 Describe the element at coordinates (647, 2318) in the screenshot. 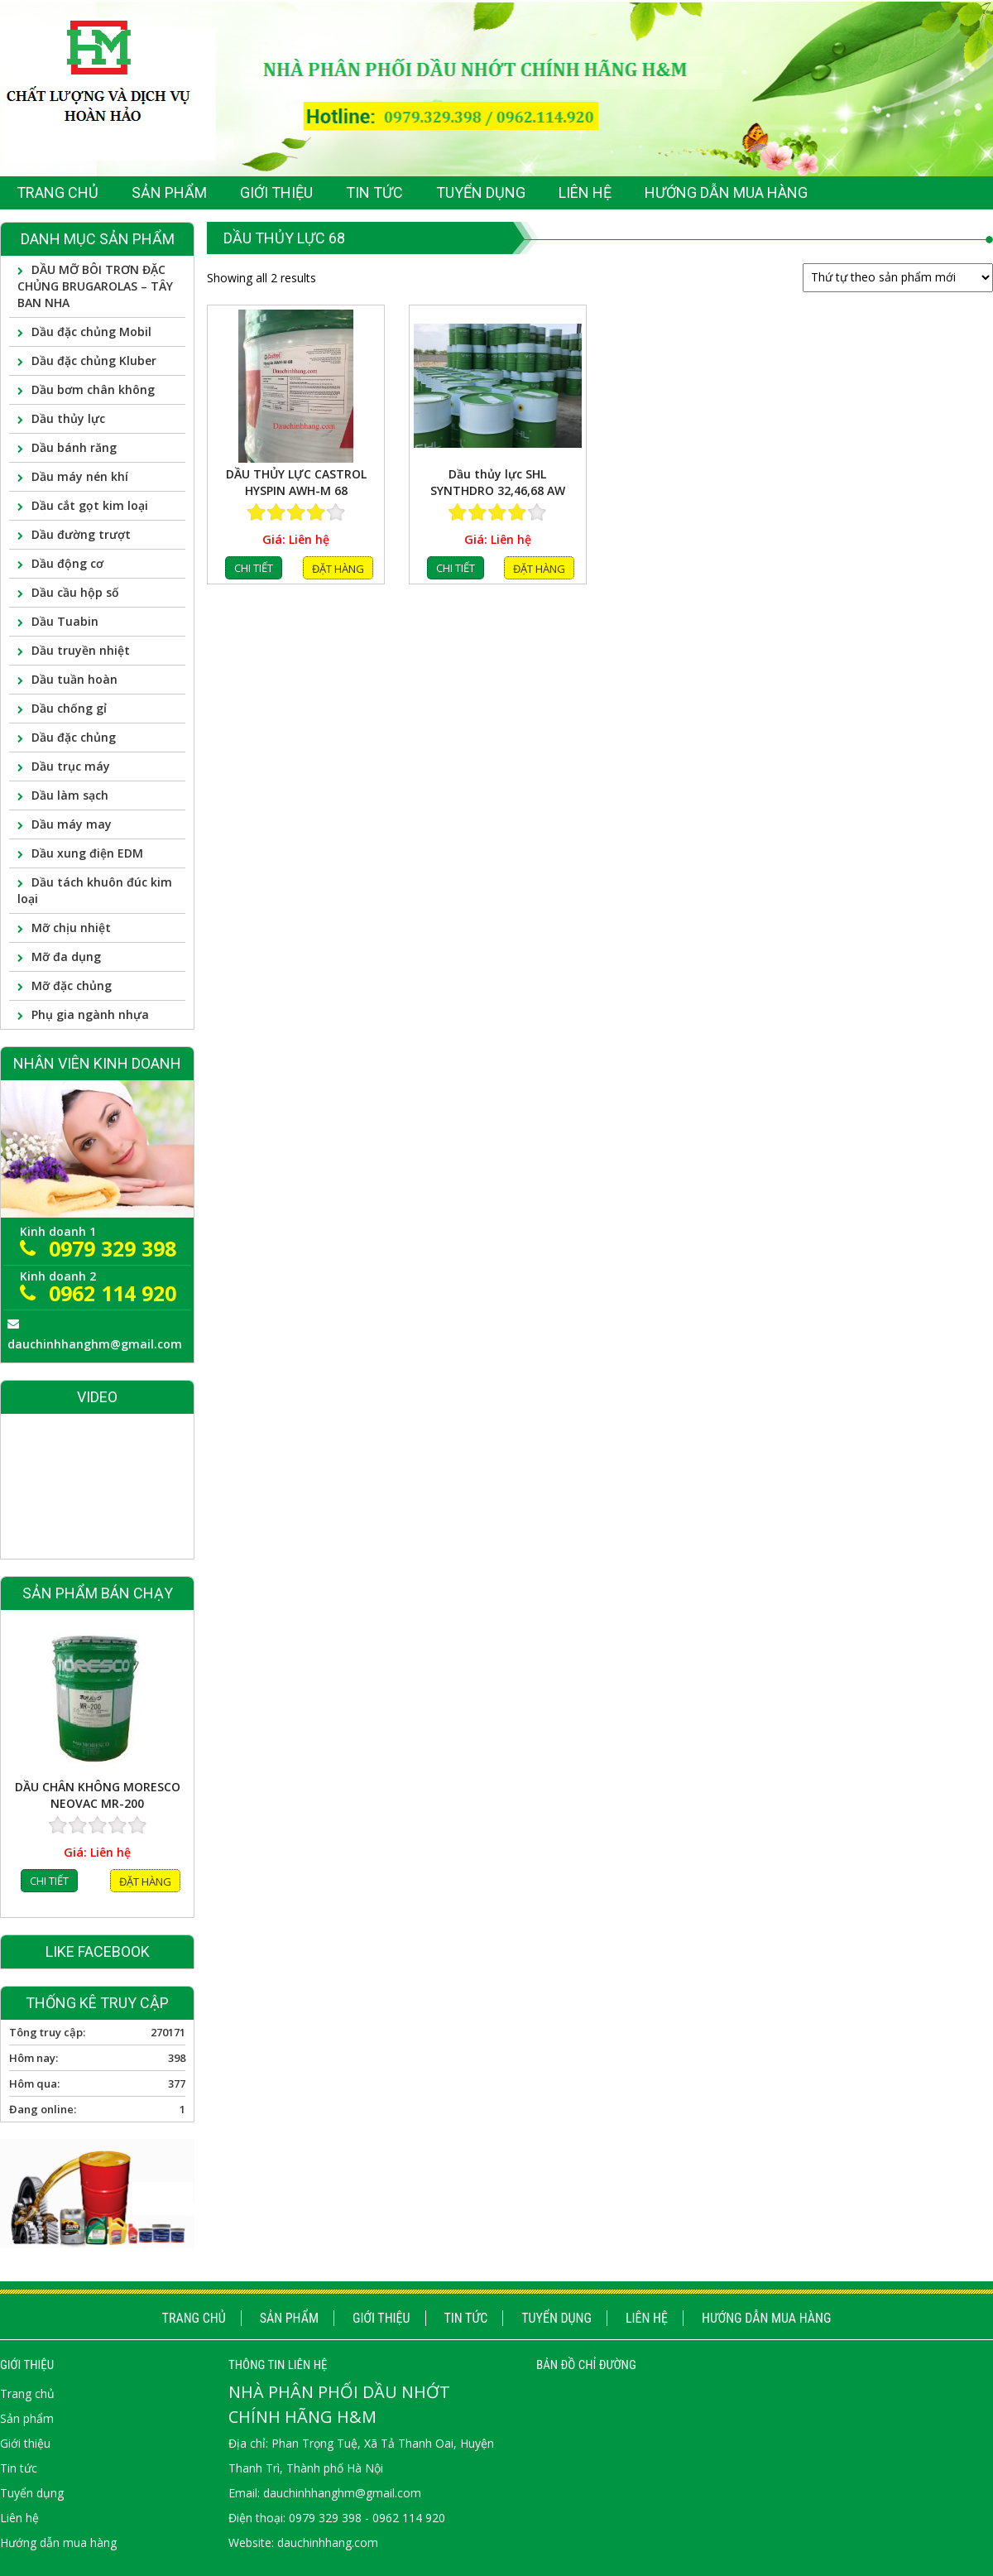

I see `Liên hệ` at that location.